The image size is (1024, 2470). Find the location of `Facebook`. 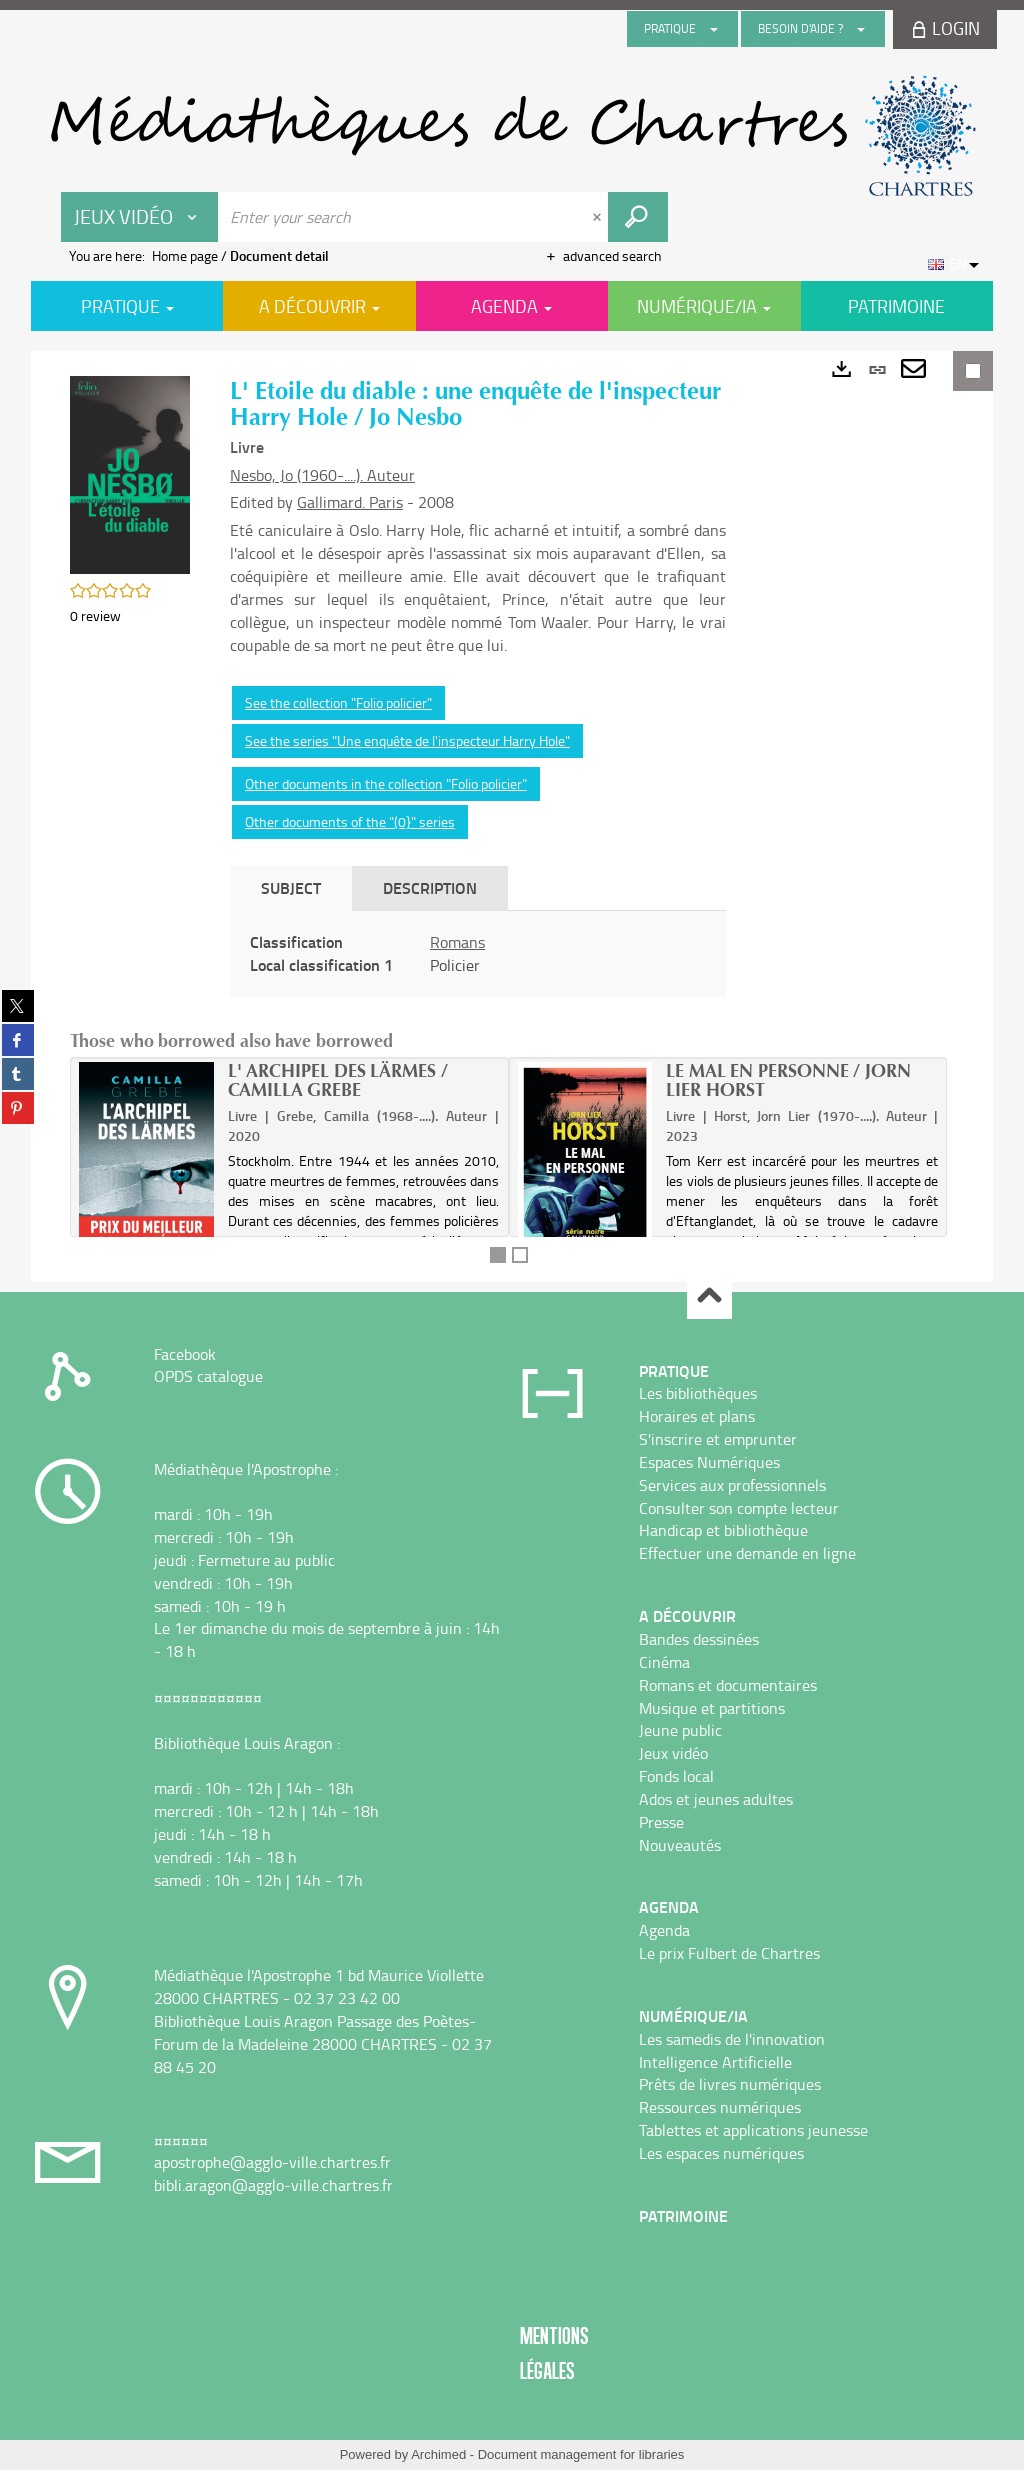

Facebook is located at coordinates (185, 1354).